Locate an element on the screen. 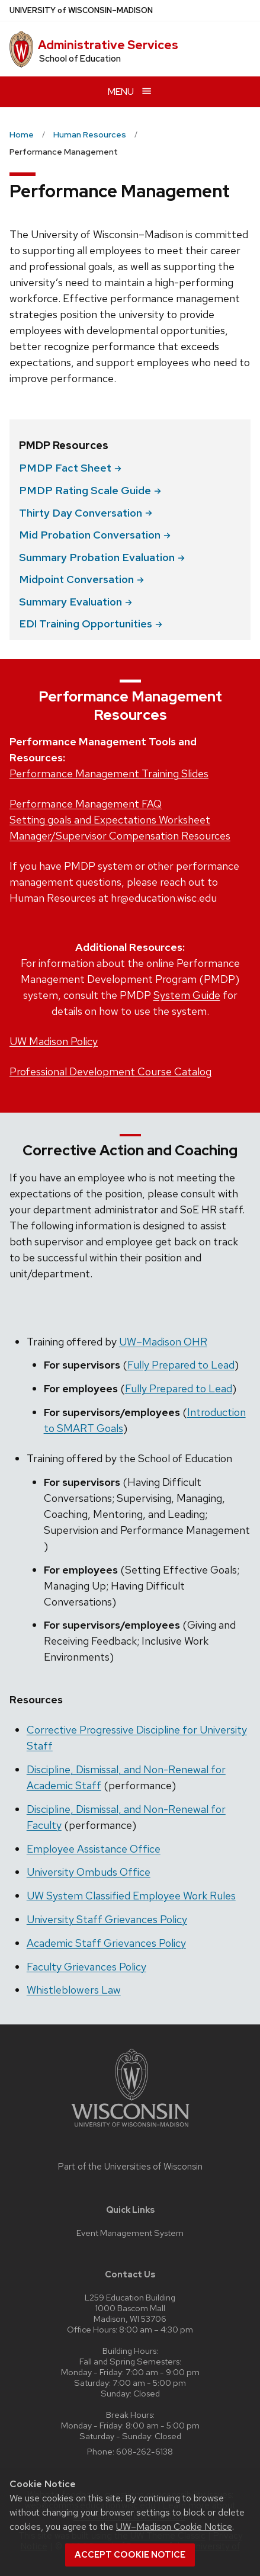  PMDP Rating Scale is located at coordinates (90, 490).